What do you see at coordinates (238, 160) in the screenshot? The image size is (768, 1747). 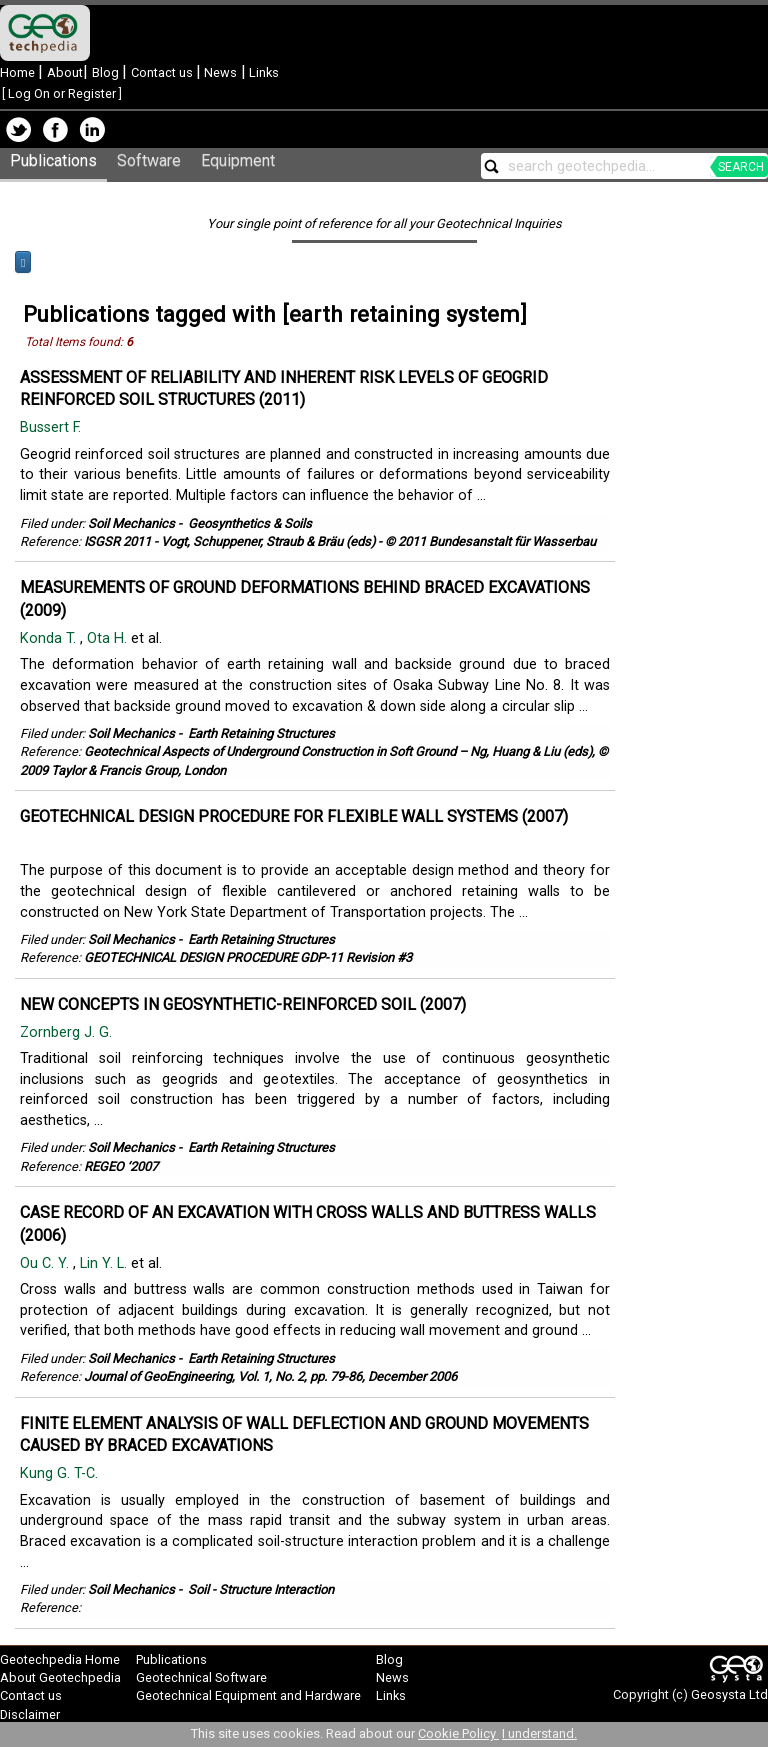 I see `Equipment` at bounding box center [238, 160].